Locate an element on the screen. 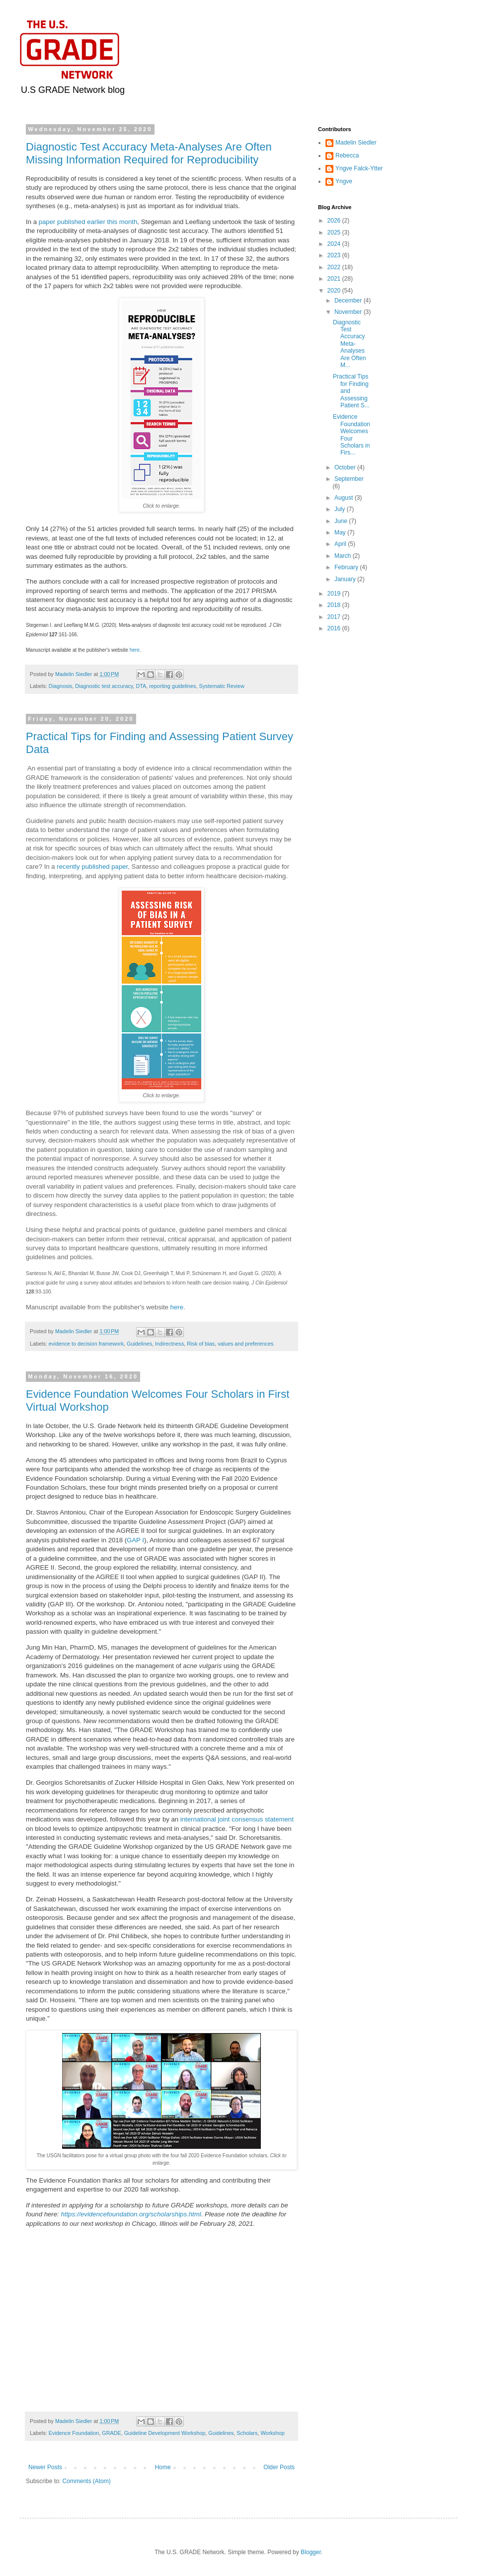  2016 is located at coordinates (334, 628).